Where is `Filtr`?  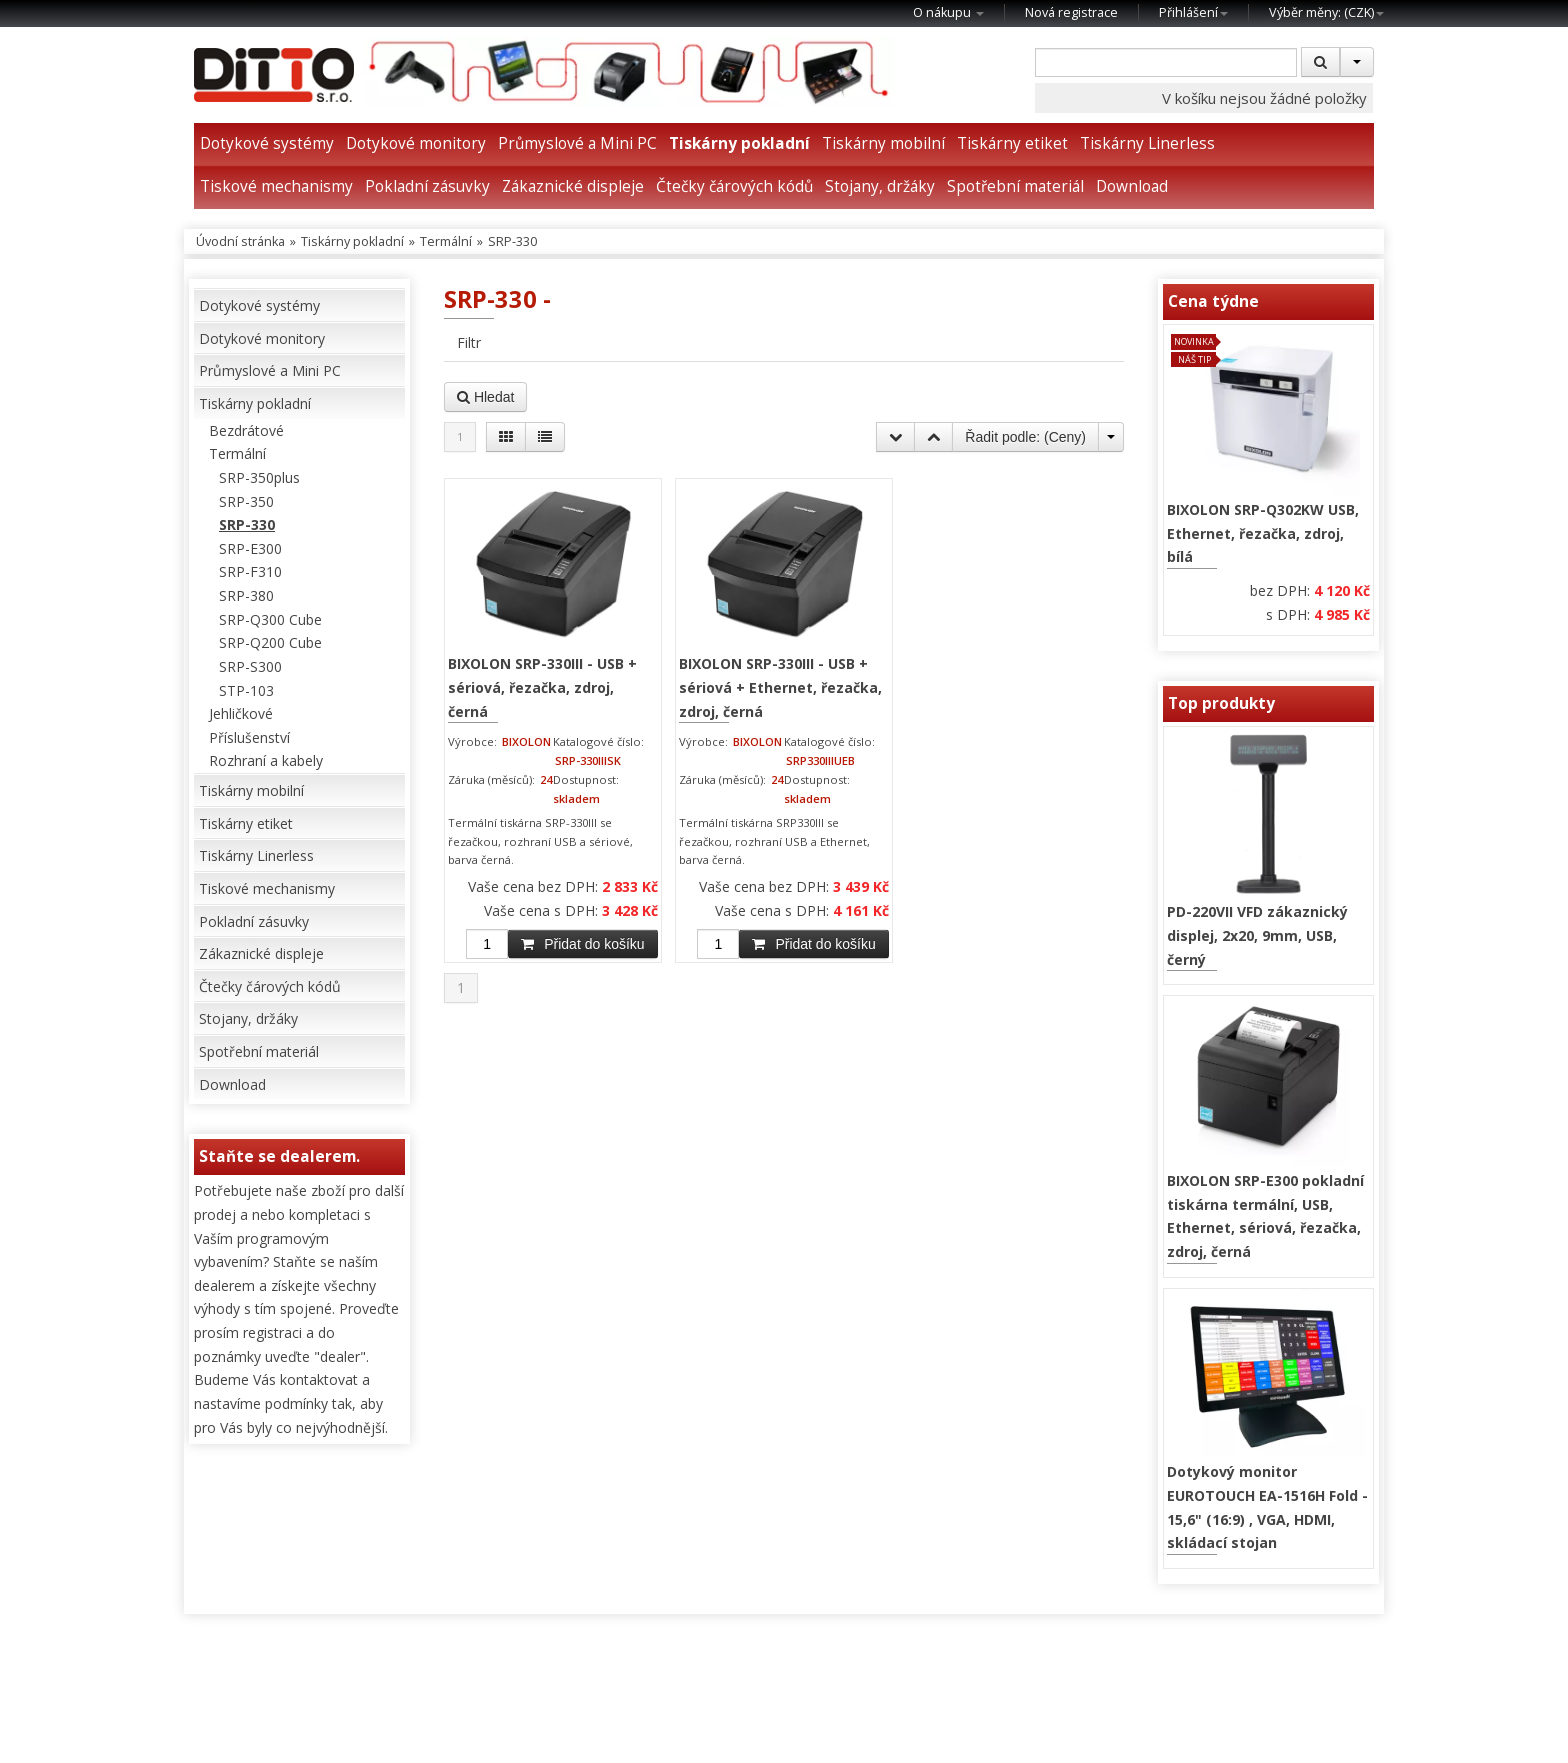 Filtr is located at coordinates (469, 342).